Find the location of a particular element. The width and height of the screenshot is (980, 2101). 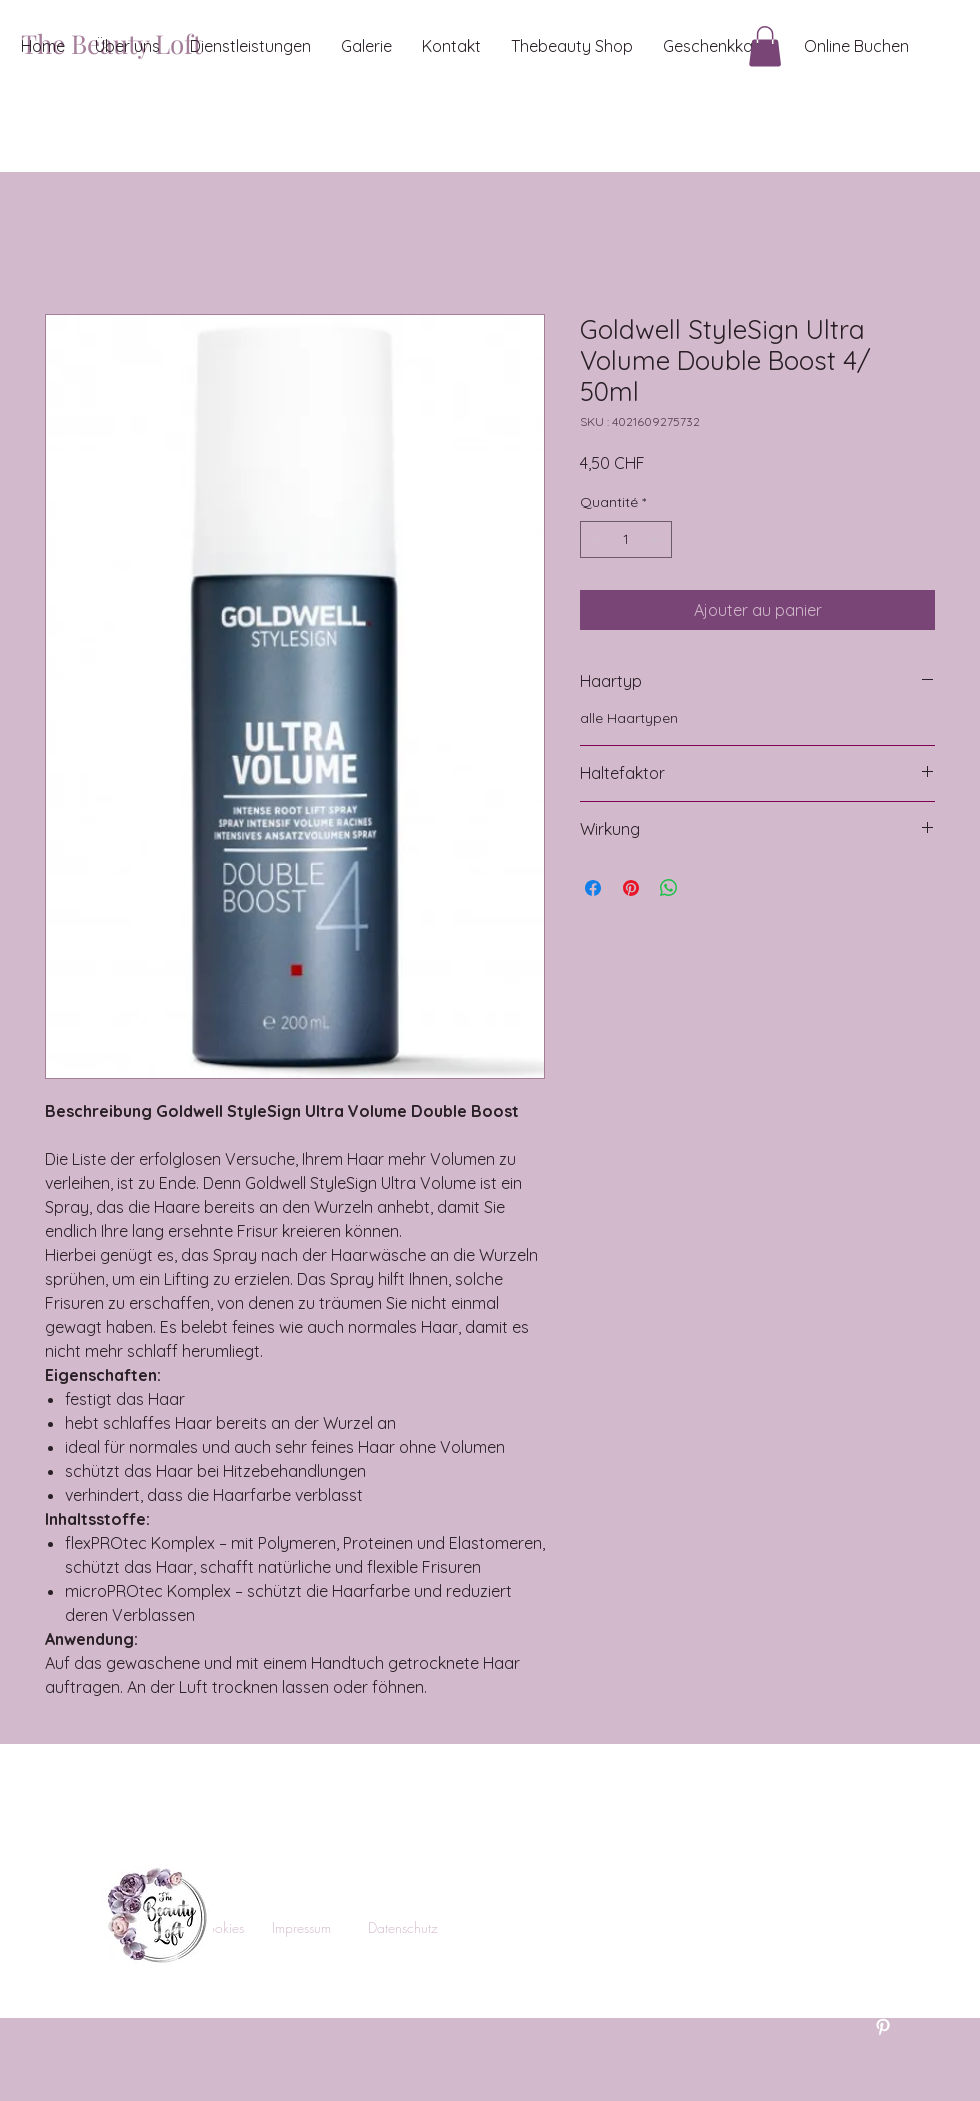

[spinbutton] is located at coordinates (626, 539).